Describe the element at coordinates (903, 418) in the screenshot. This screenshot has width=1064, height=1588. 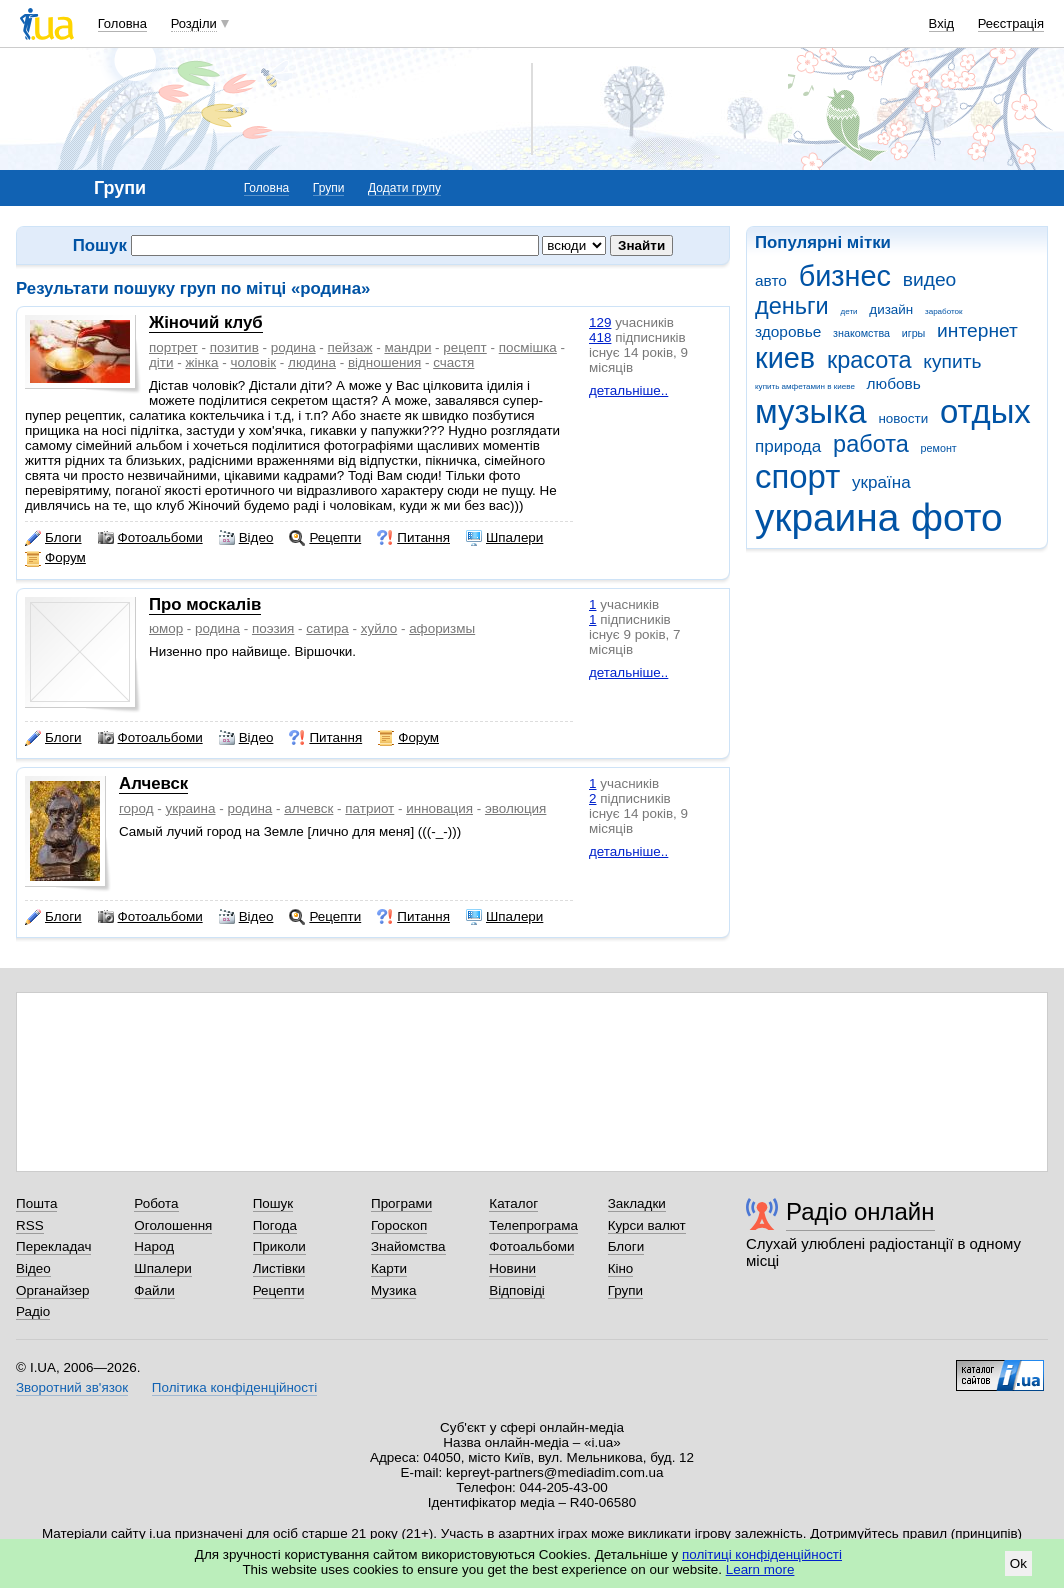
I see `новости` at that location.